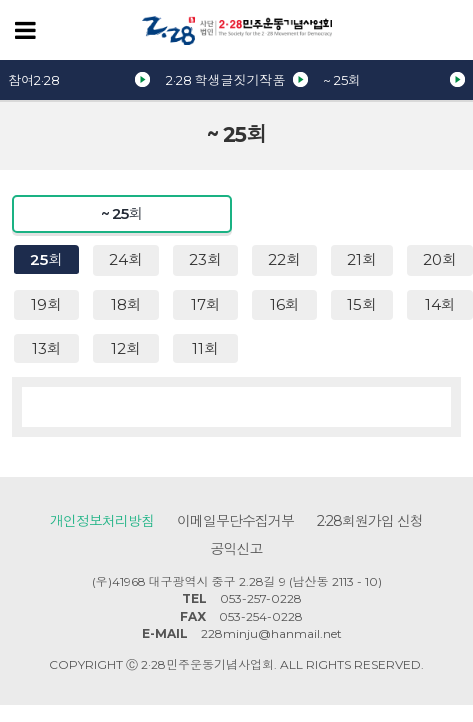 Image resolution: width=473 pixels, height=722 pixels. Describe the element at coordinates (440, 304) in the screenshot. I see `14회` at that location.